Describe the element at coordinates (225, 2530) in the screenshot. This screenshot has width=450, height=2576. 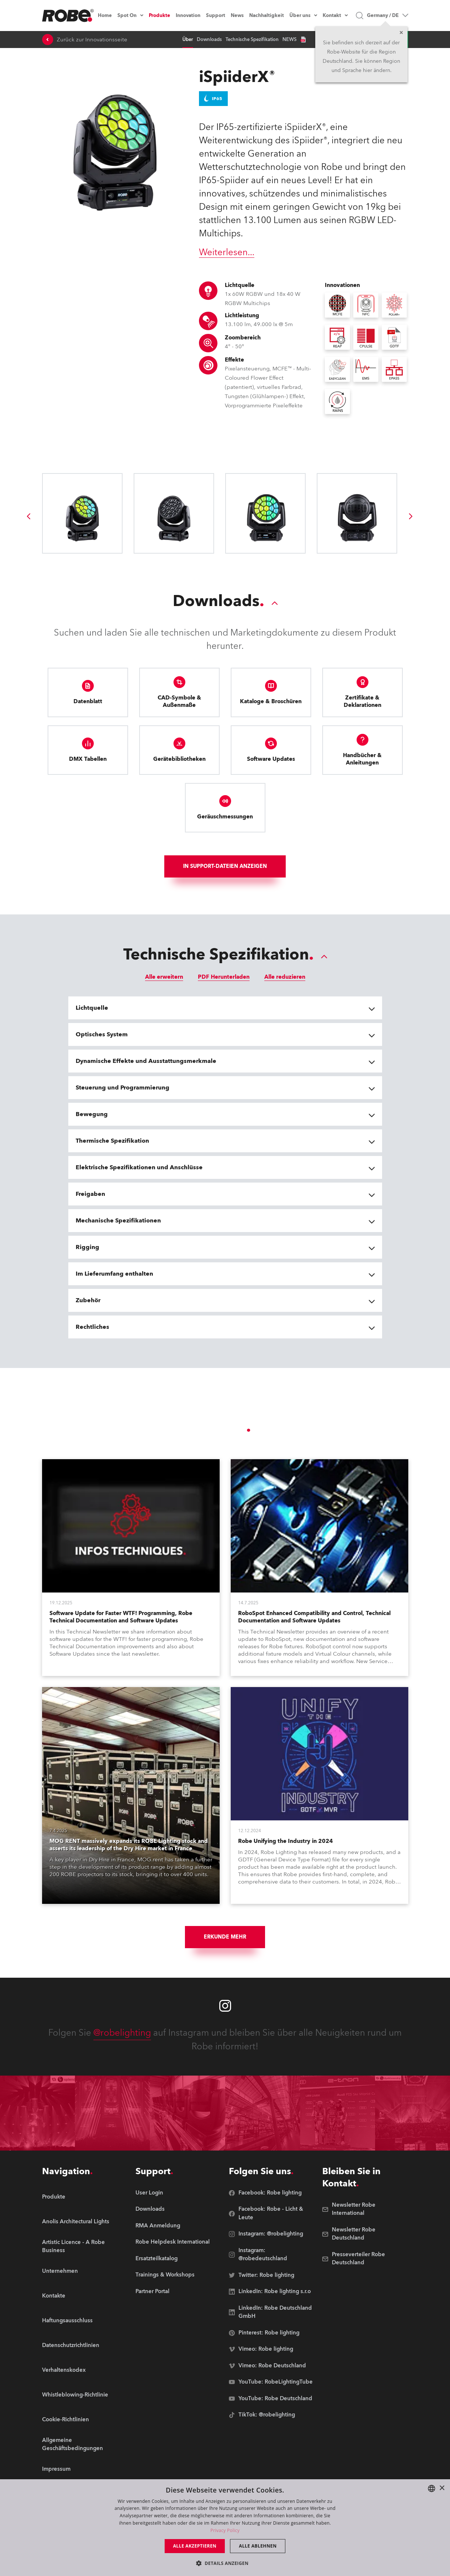
I see `Privacy Policy` at that location.